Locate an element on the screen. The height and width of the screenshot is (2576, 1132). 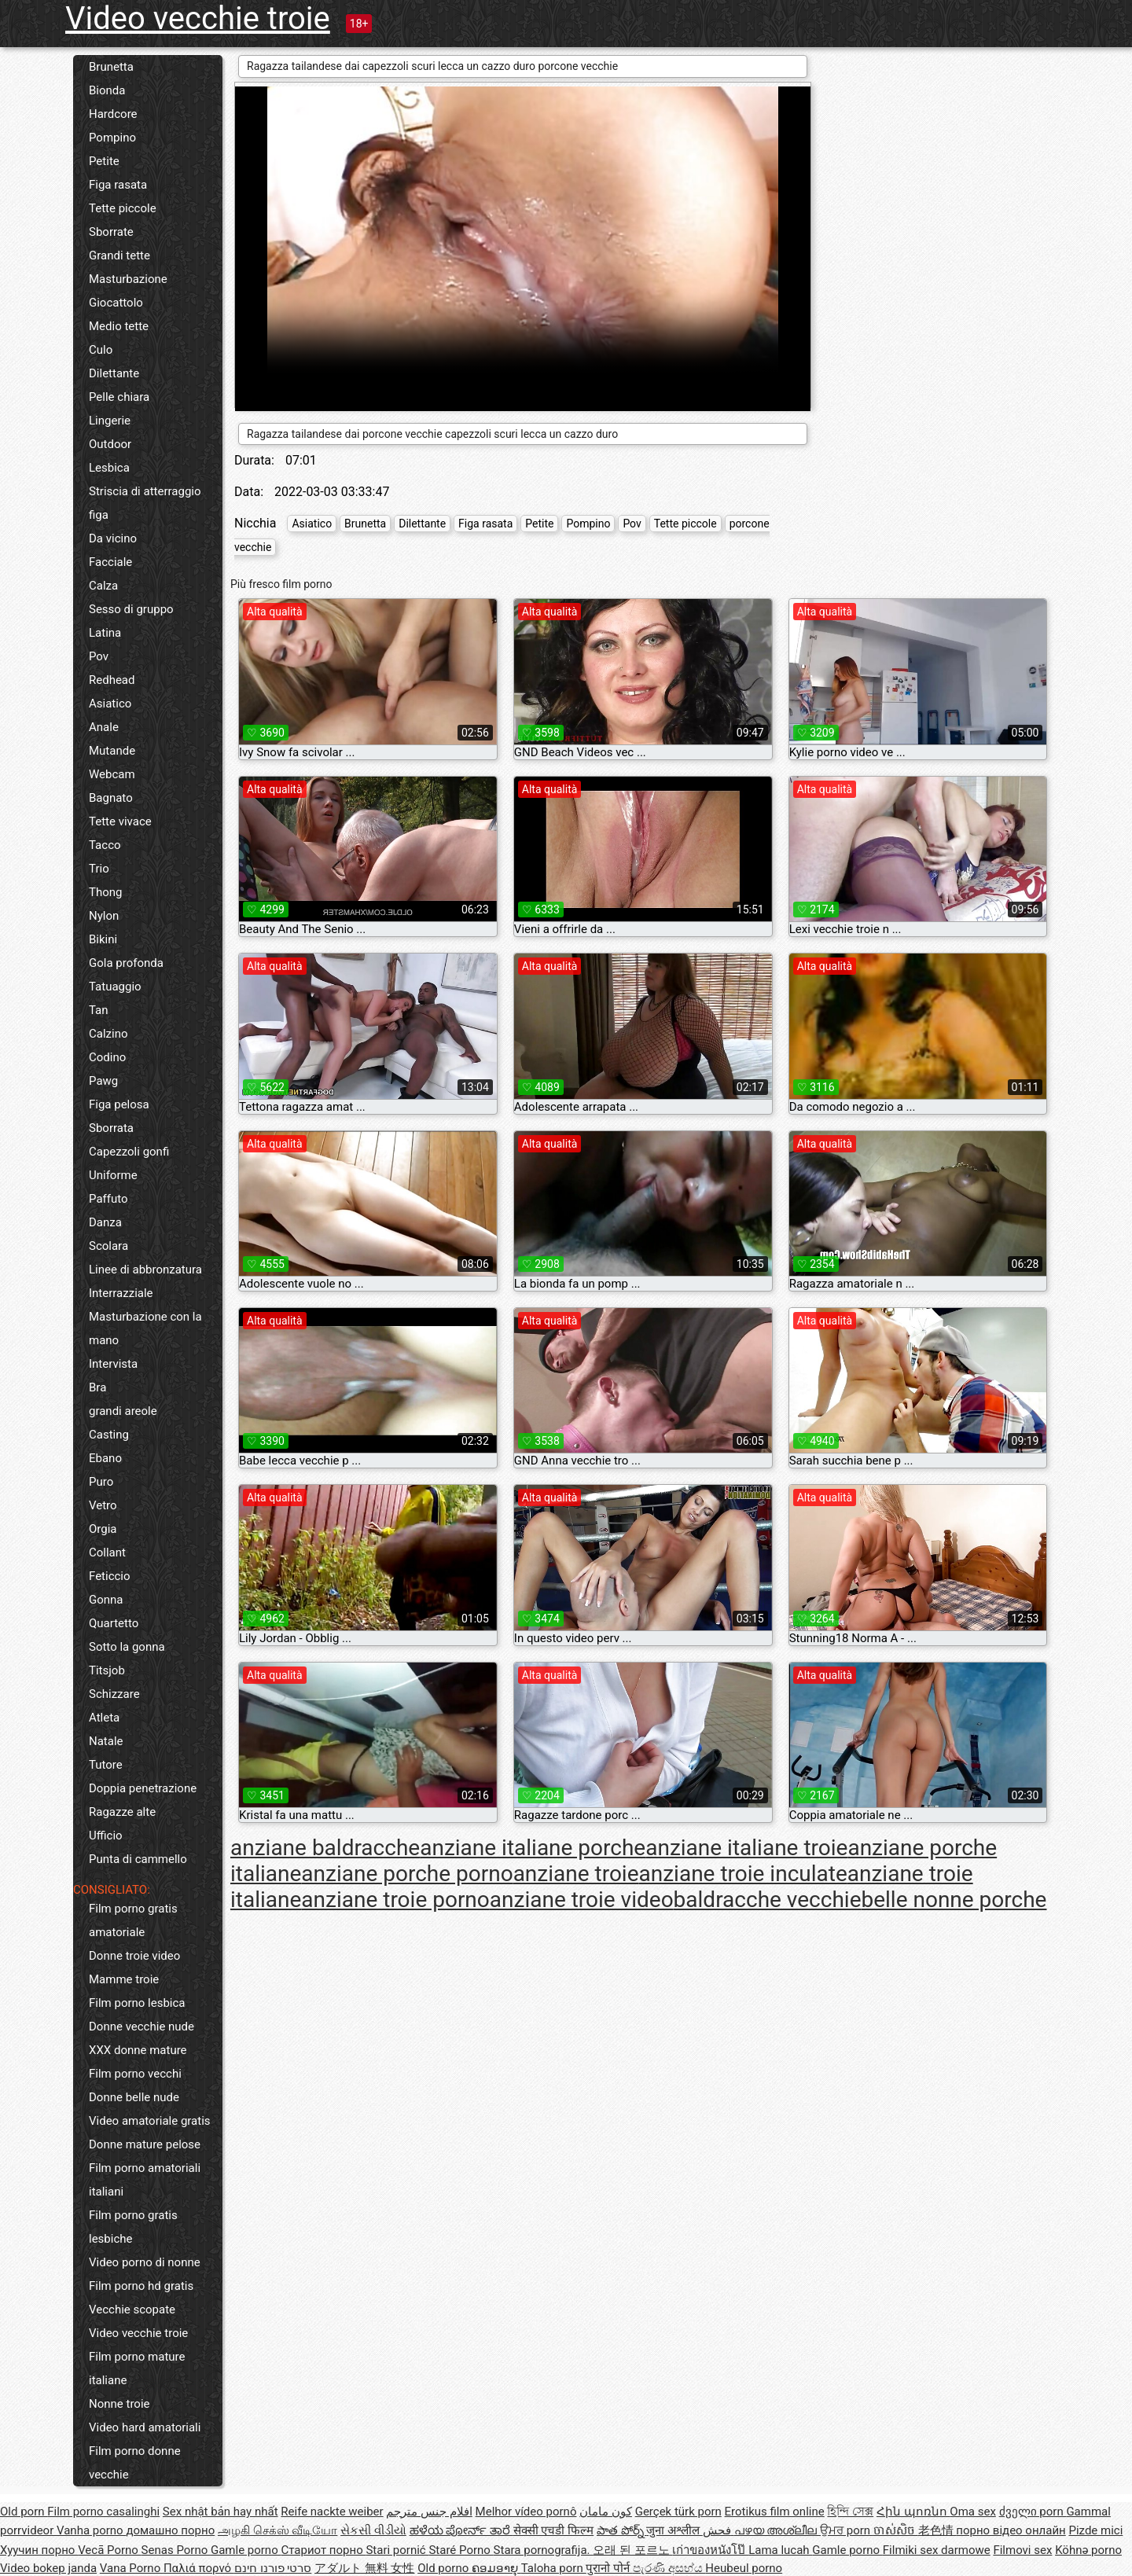
Film porno gratis amatoriale is located at coordinates (133, 1920).